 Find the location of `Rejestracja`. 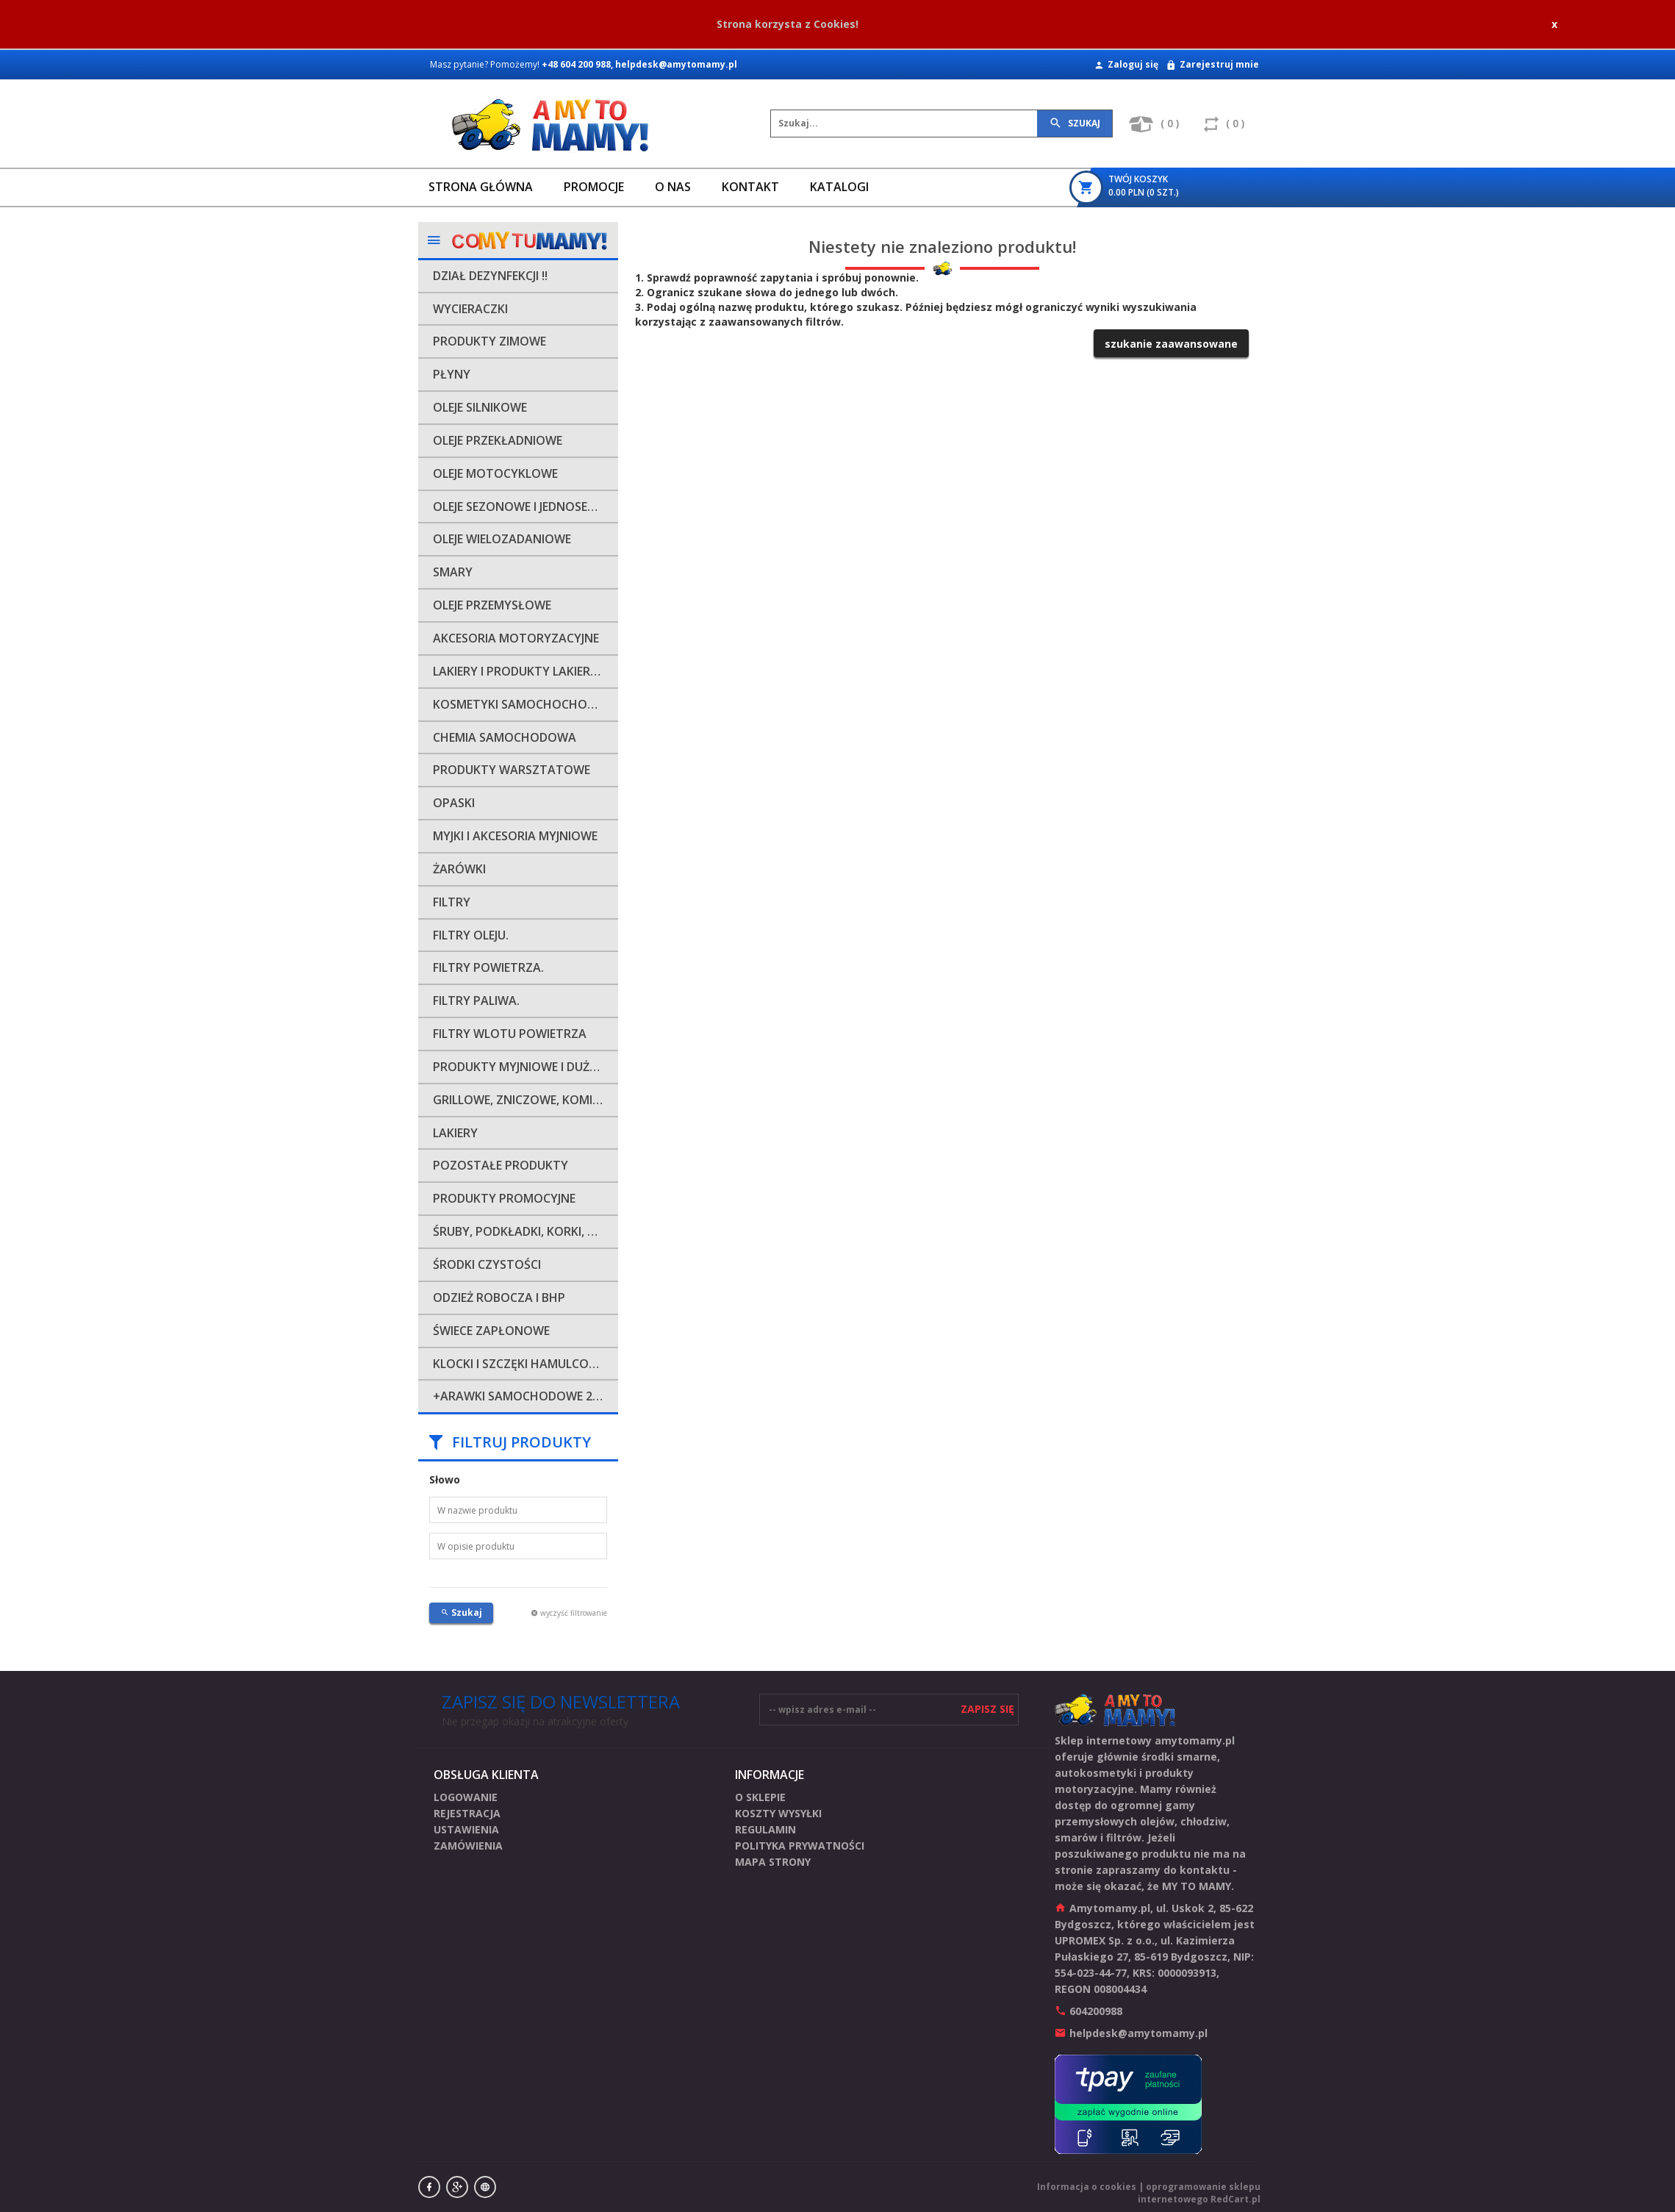

Rejestracja is located at coordinates (467, 1813).